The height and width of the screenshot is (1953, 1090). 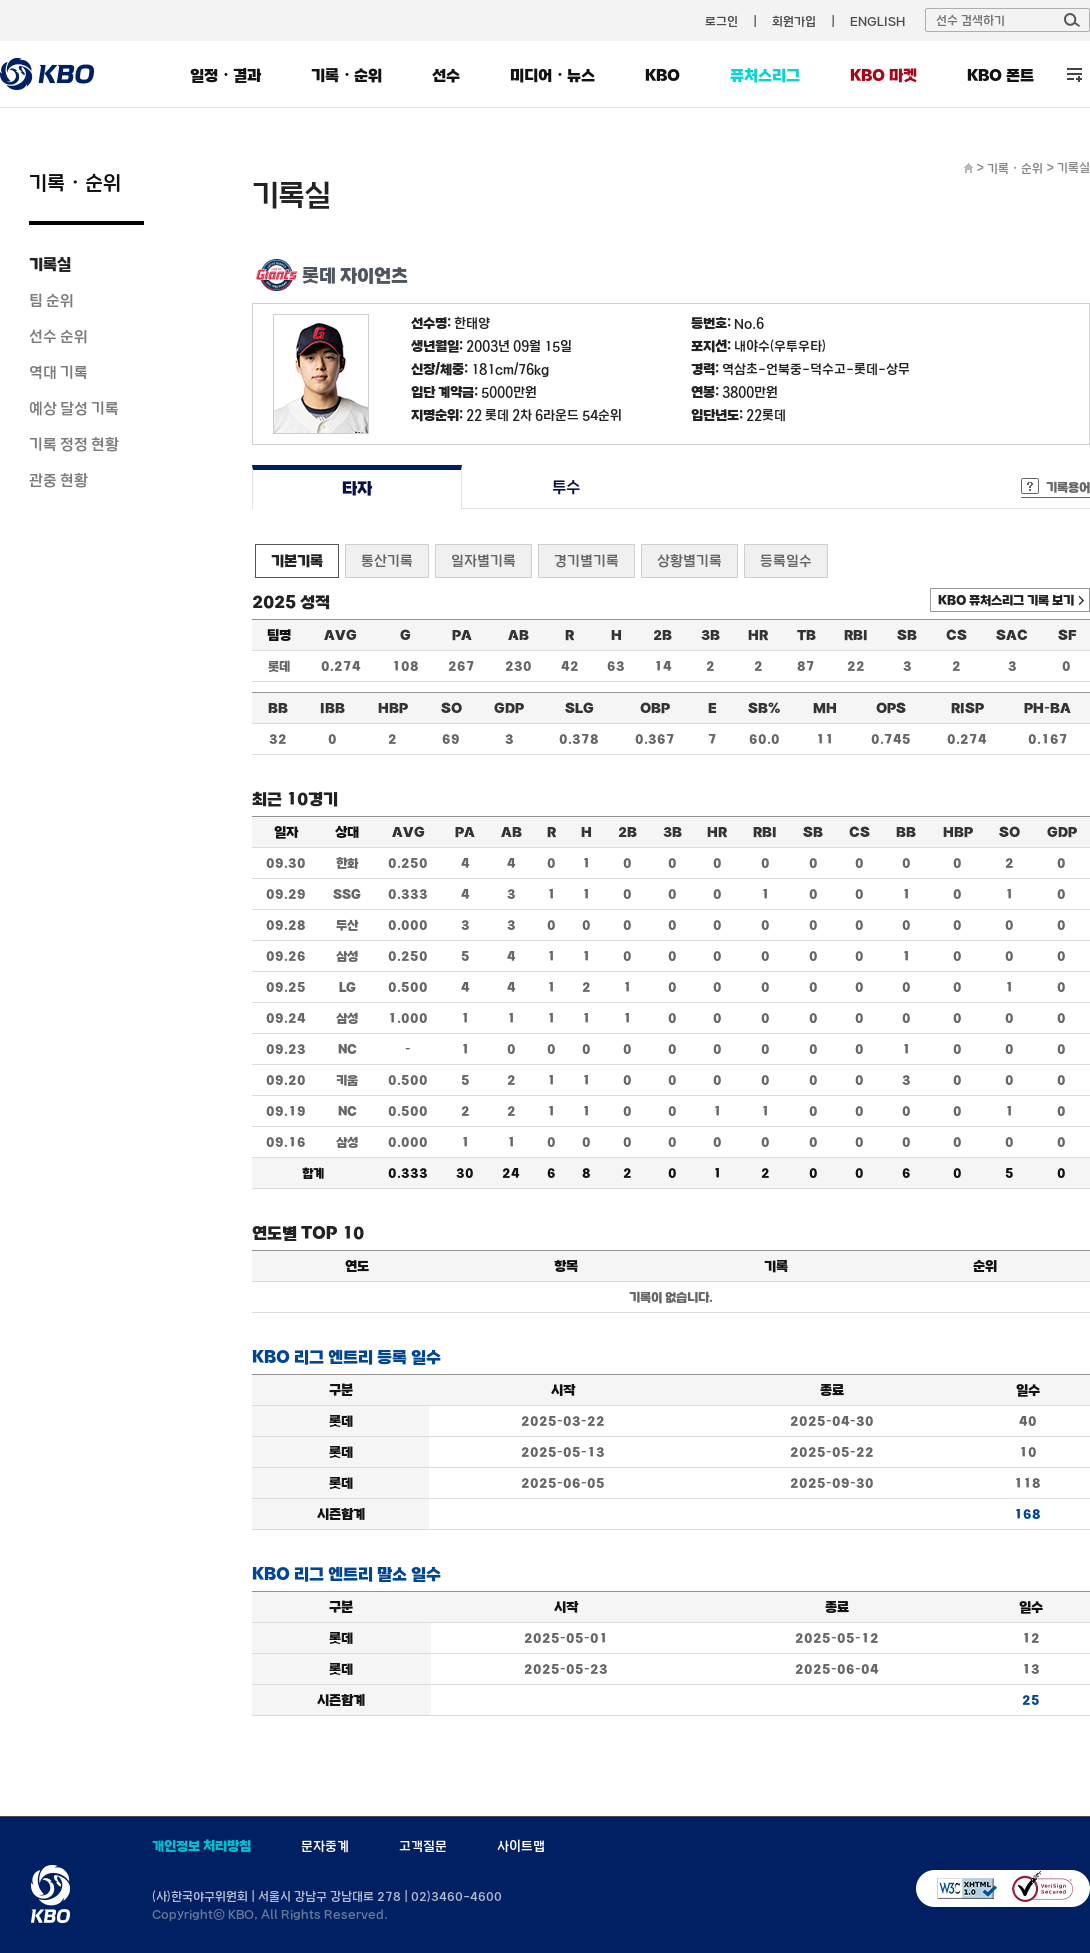 What do you see at coordinates (278, 708) in the screenshot?
I see `BB` at bounding box center [278, 708].